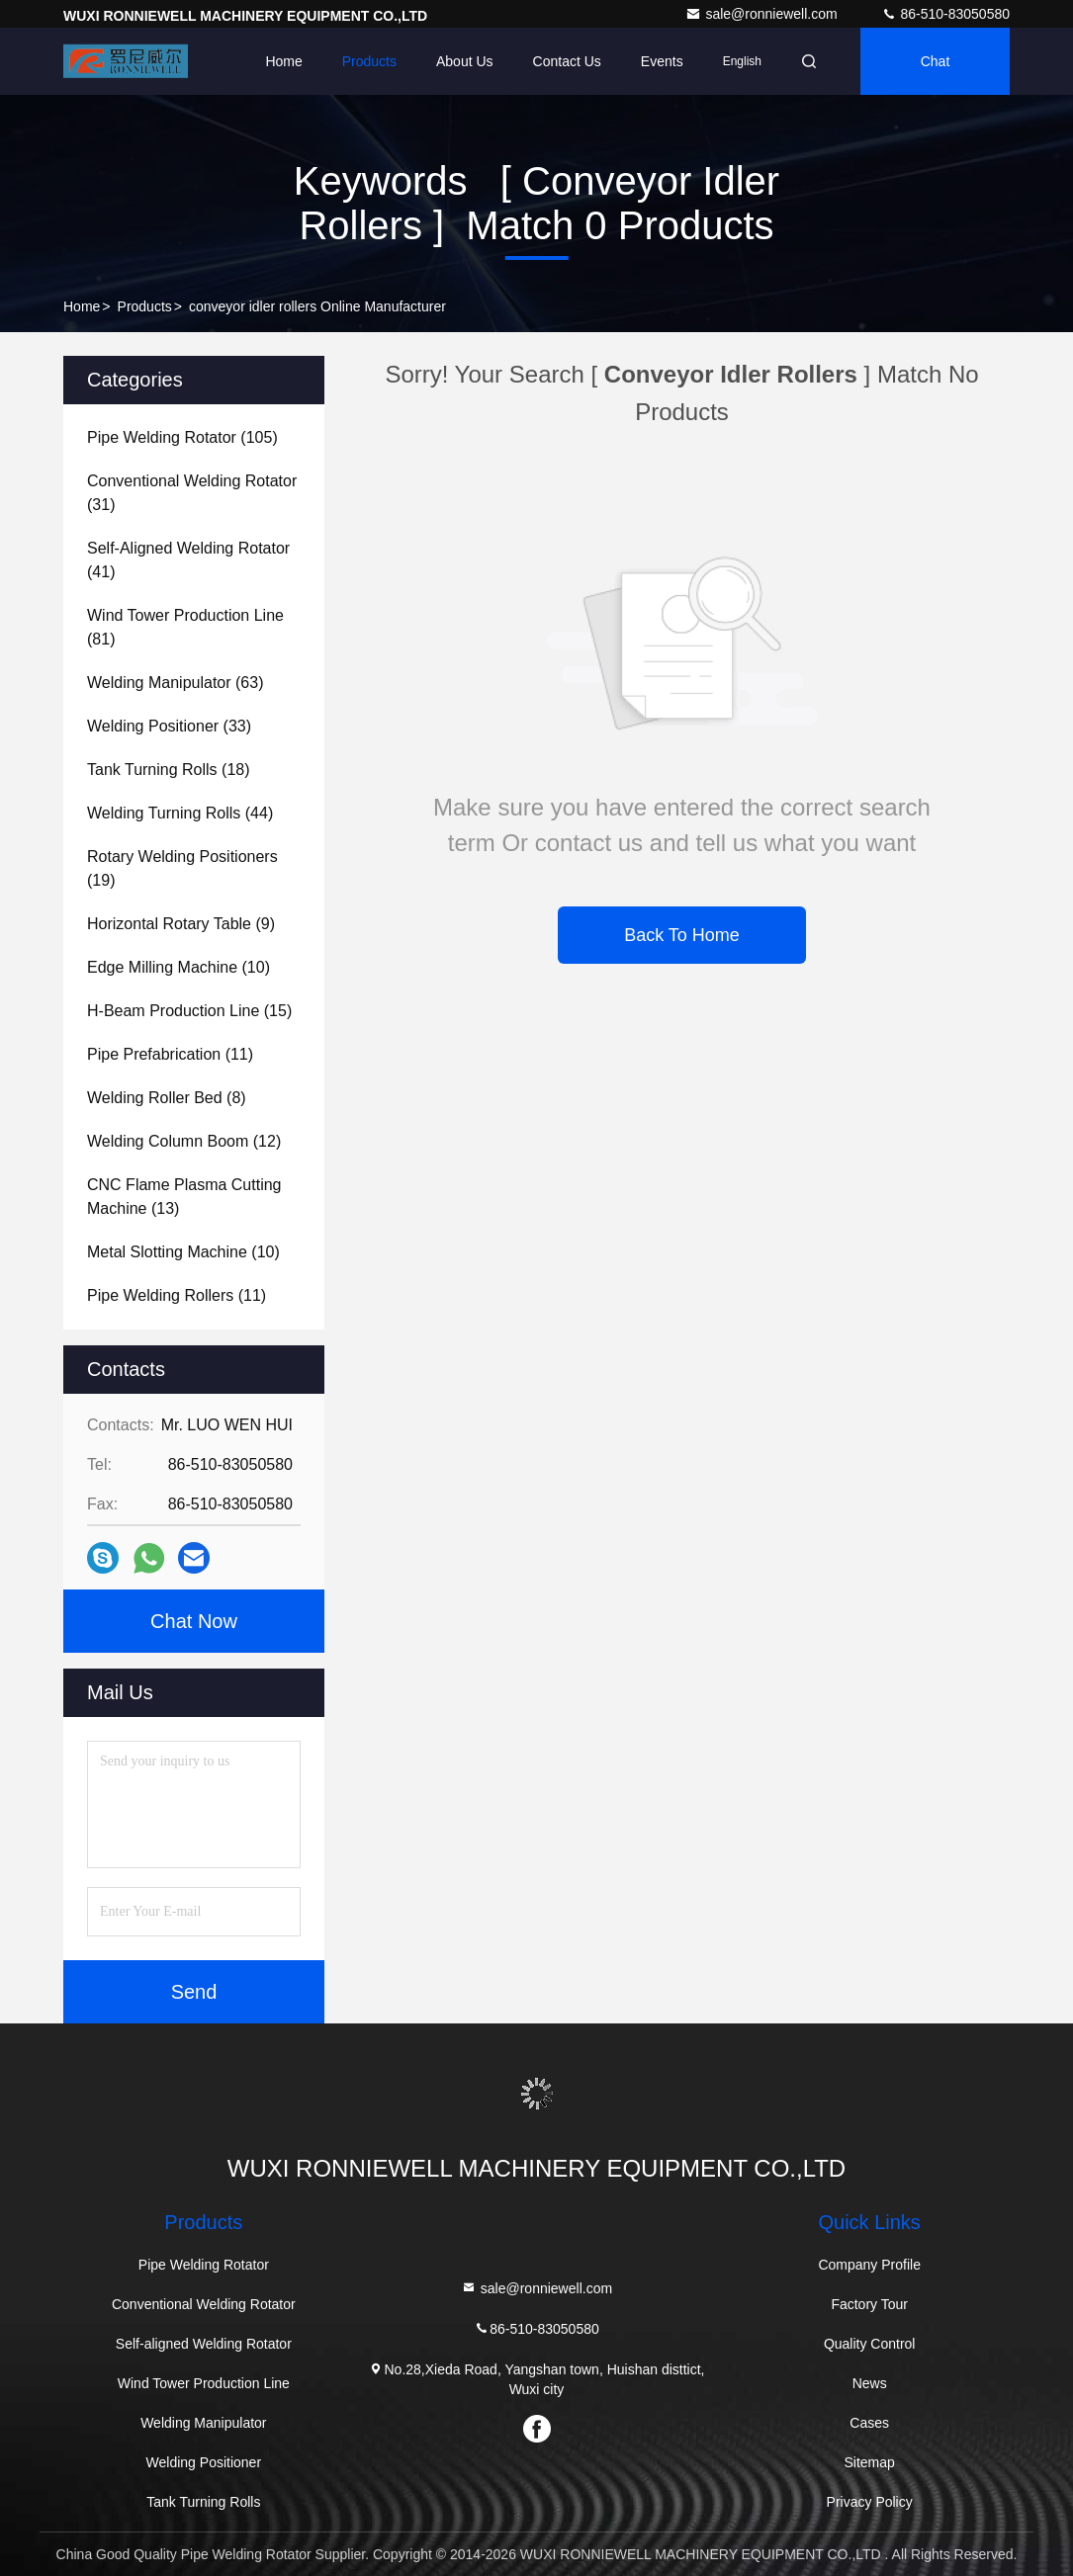 This screenshot has height=2576, width=1073. I want to click on Products, so click(369, 61).